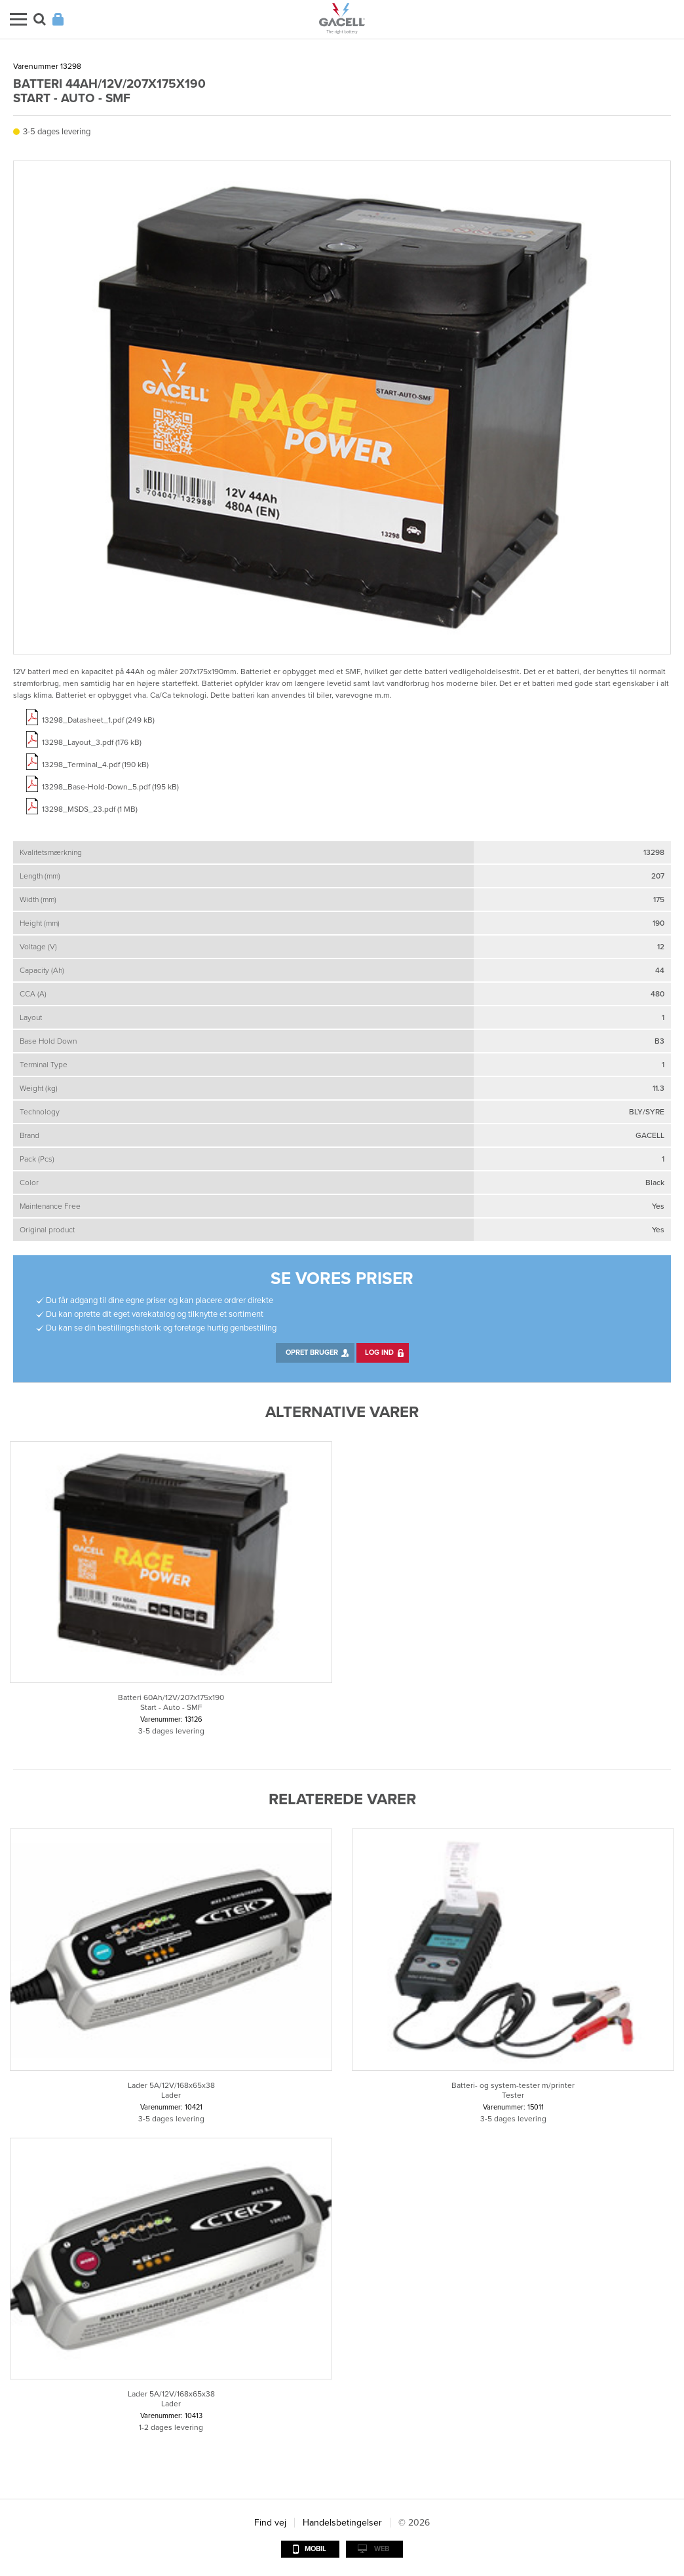  I want to click on Søg, so click(39, 19).